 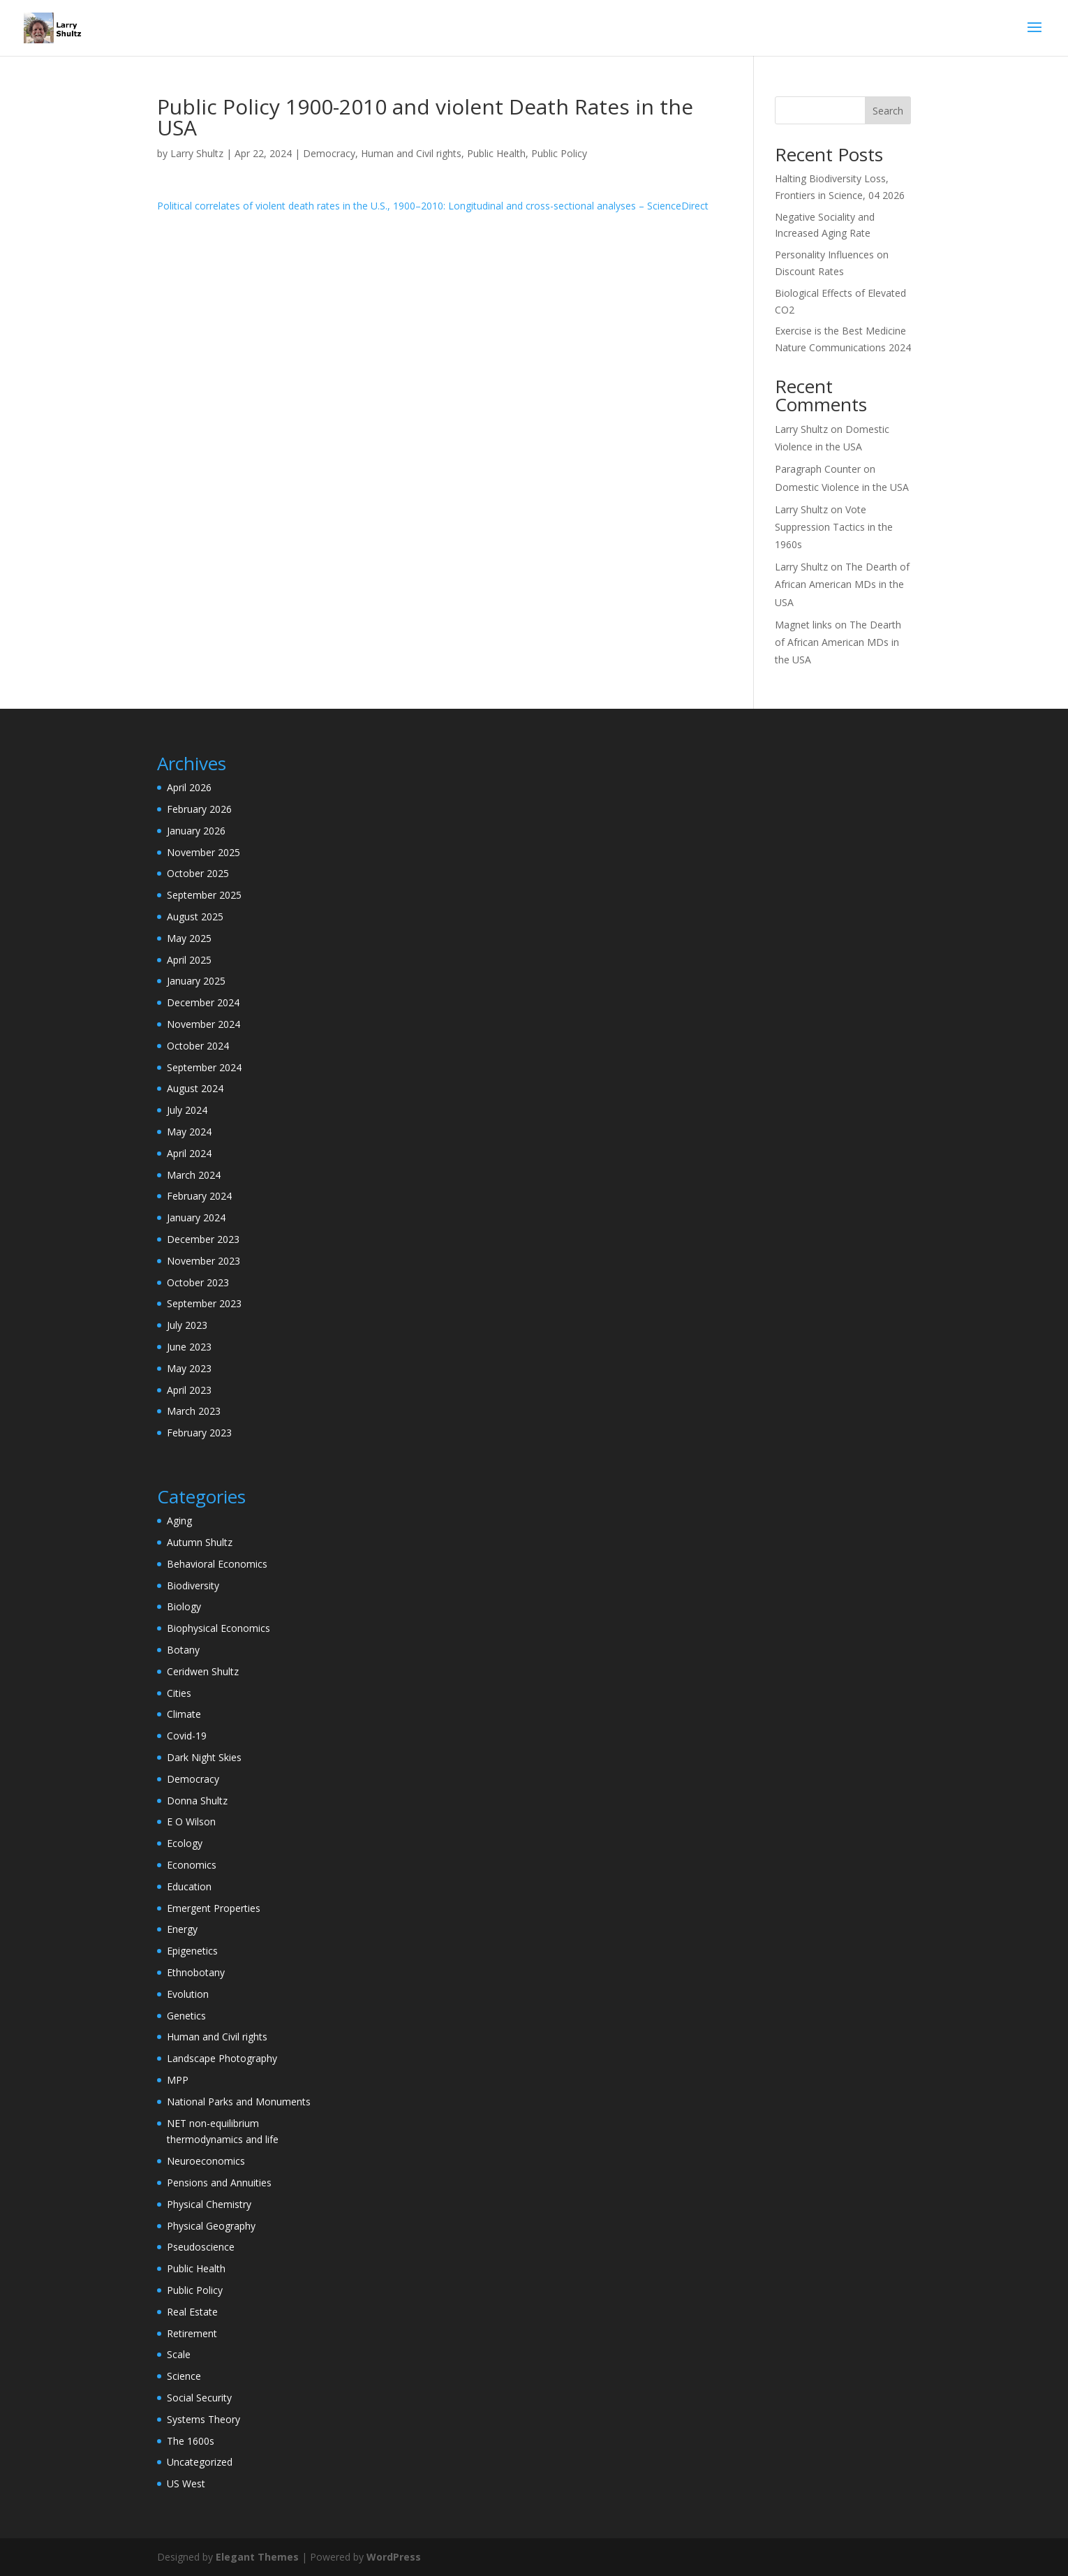 What do you see at coordinates (199, 1195) in the screenshot?
I see `February 2024` at bounding box center [199, 1195].